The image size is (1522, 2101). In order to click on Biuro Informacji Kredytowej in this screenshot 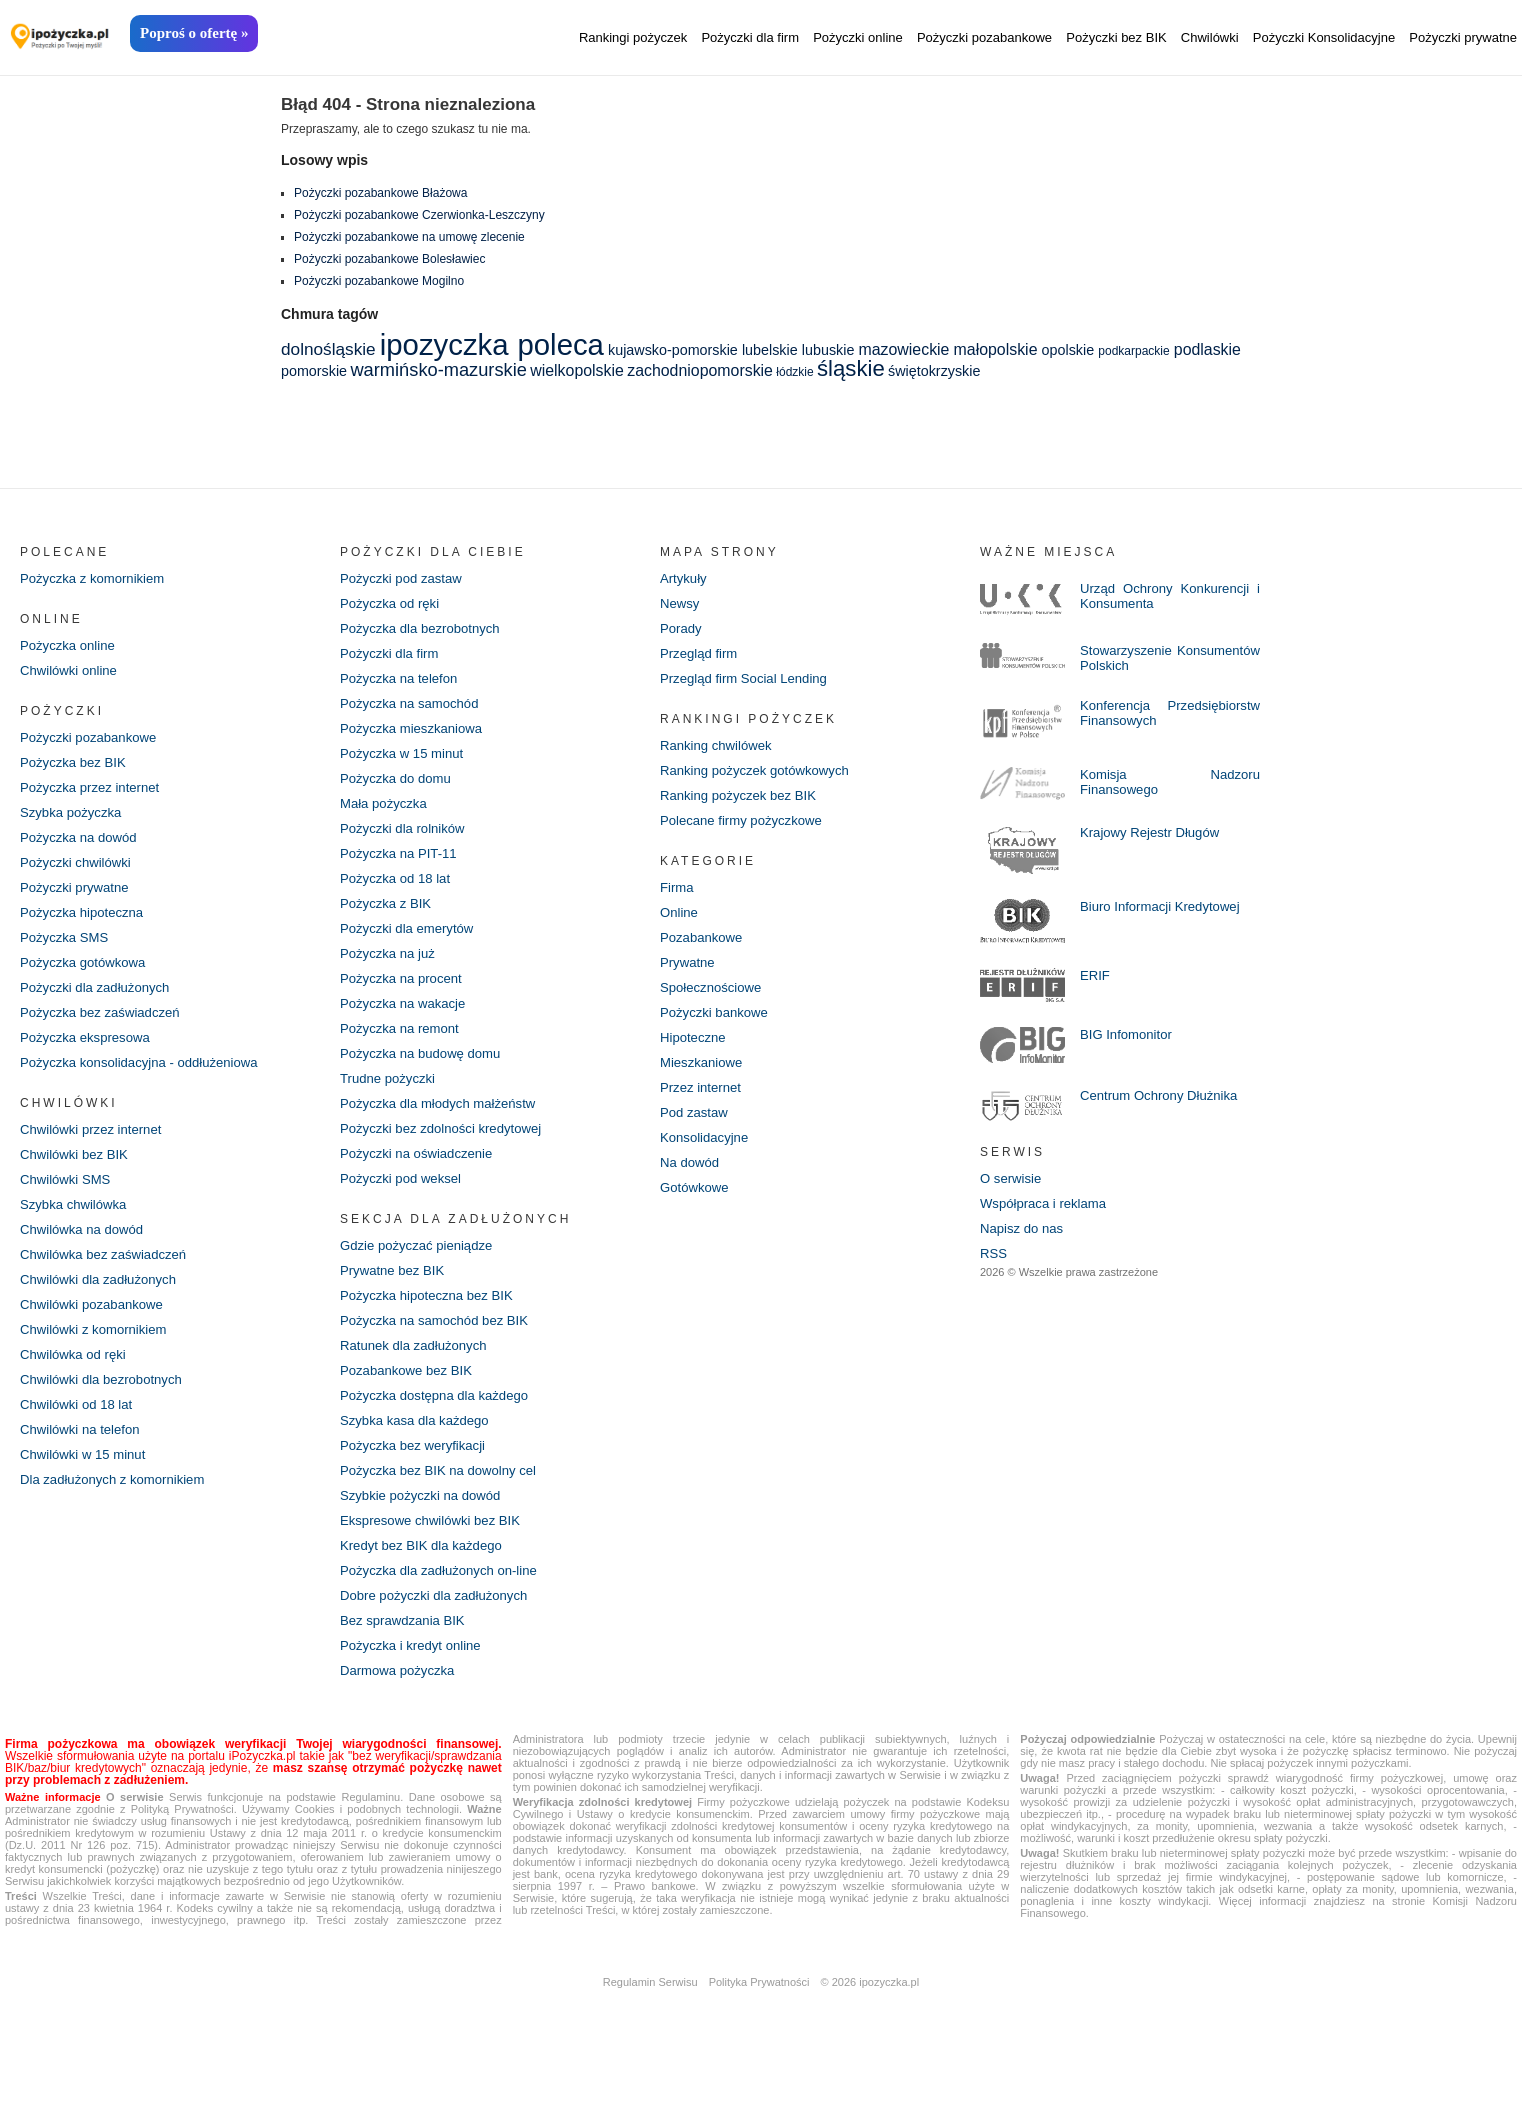, I will do `click(1165, 909)`.